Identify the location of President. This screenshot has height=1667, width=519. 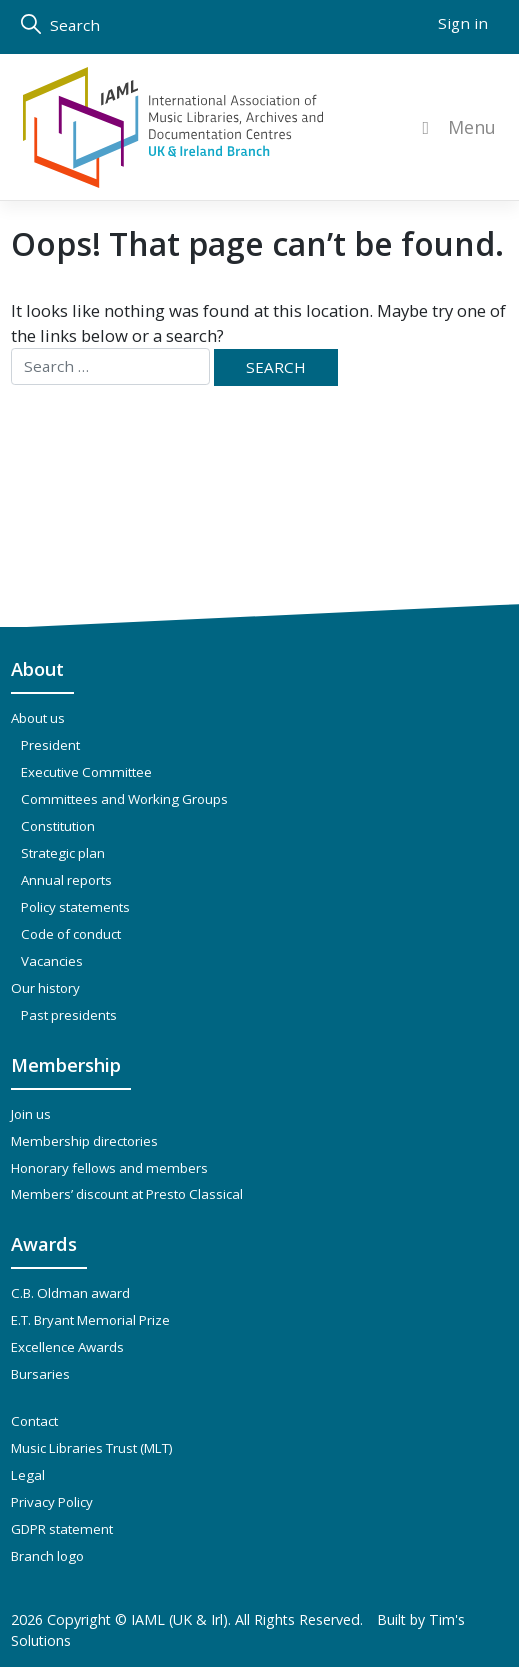
(50, 745).